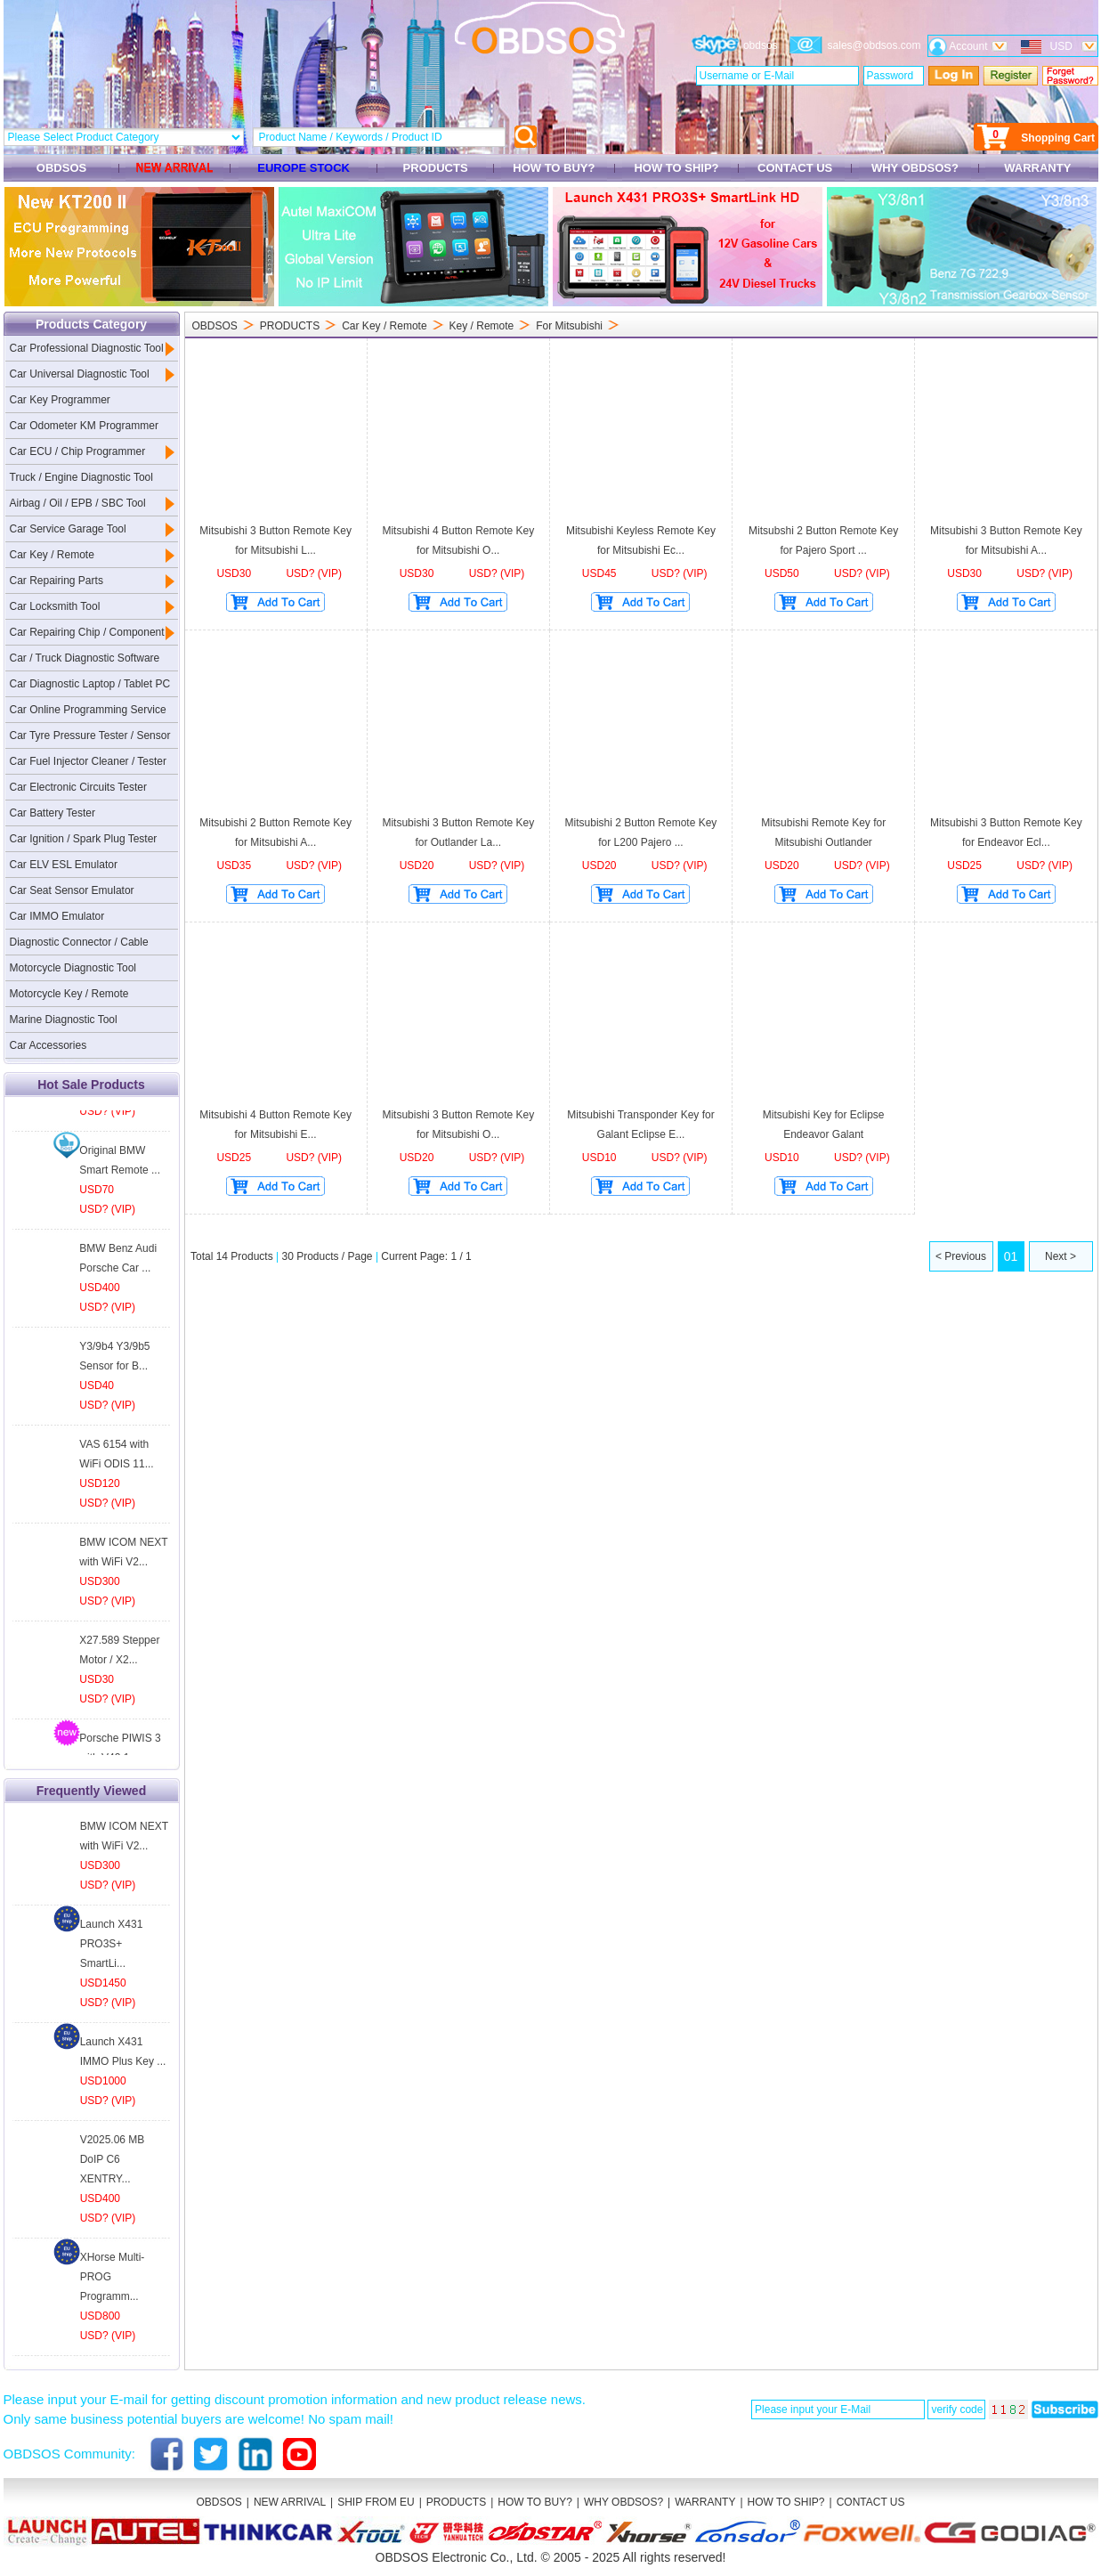 The image size is (1101, 2576). What do you see at coordinates (78, 451) in the screenshot?
I see `Car ECU / Chip Programmer` at bounding box center [78, 451].